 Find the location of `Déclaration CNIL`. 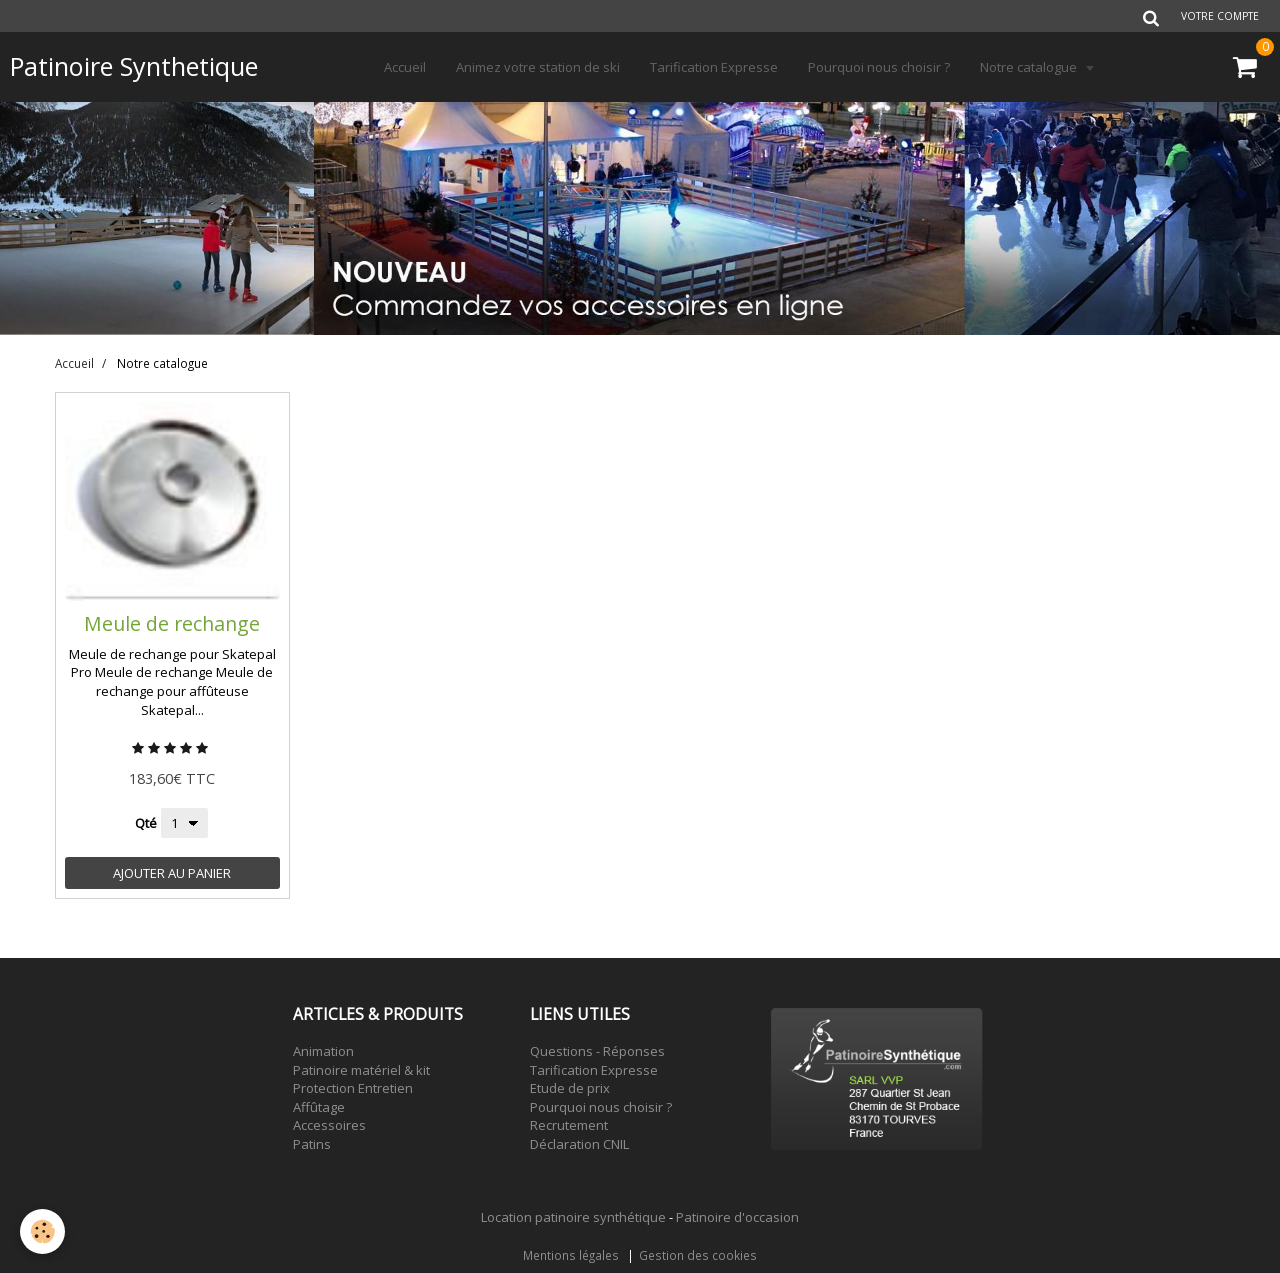

Déclaration CNIL is located at coordinates (579, 1144).